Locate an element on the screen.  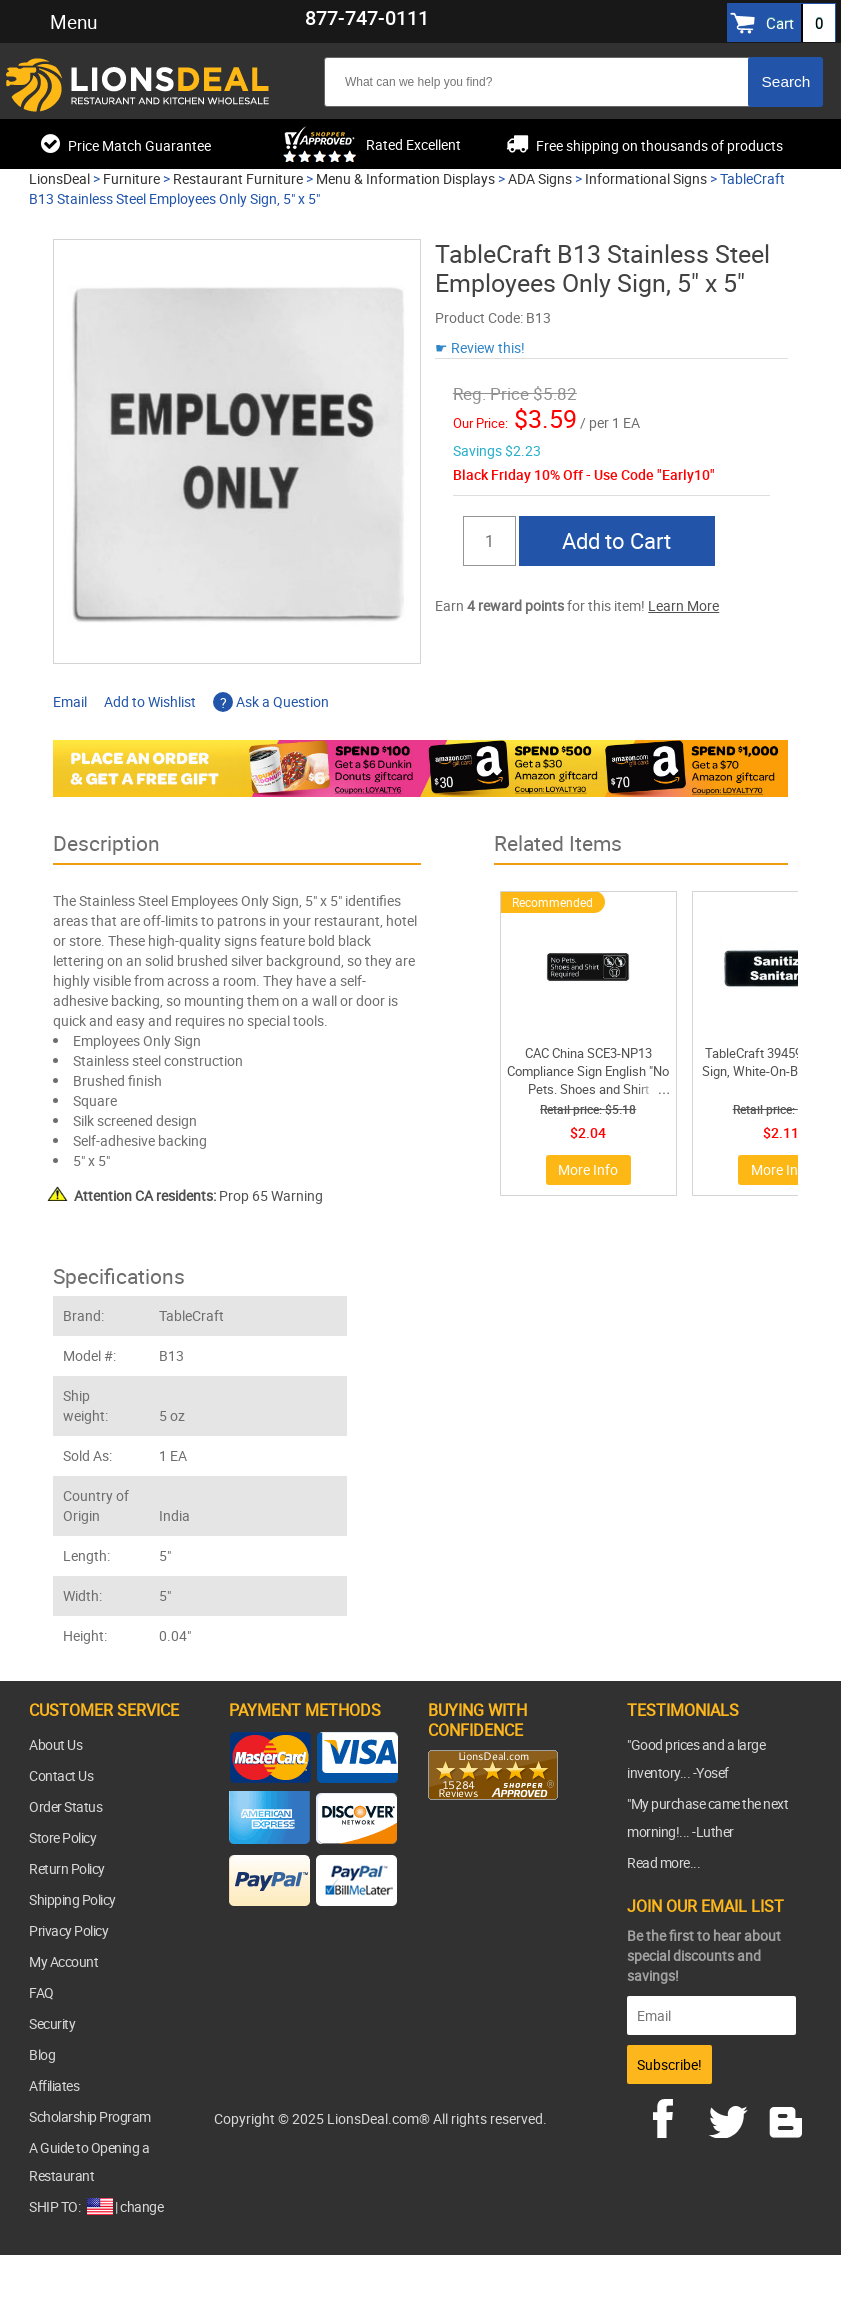
Shipping Policy is located at coordinates (72, 1899).